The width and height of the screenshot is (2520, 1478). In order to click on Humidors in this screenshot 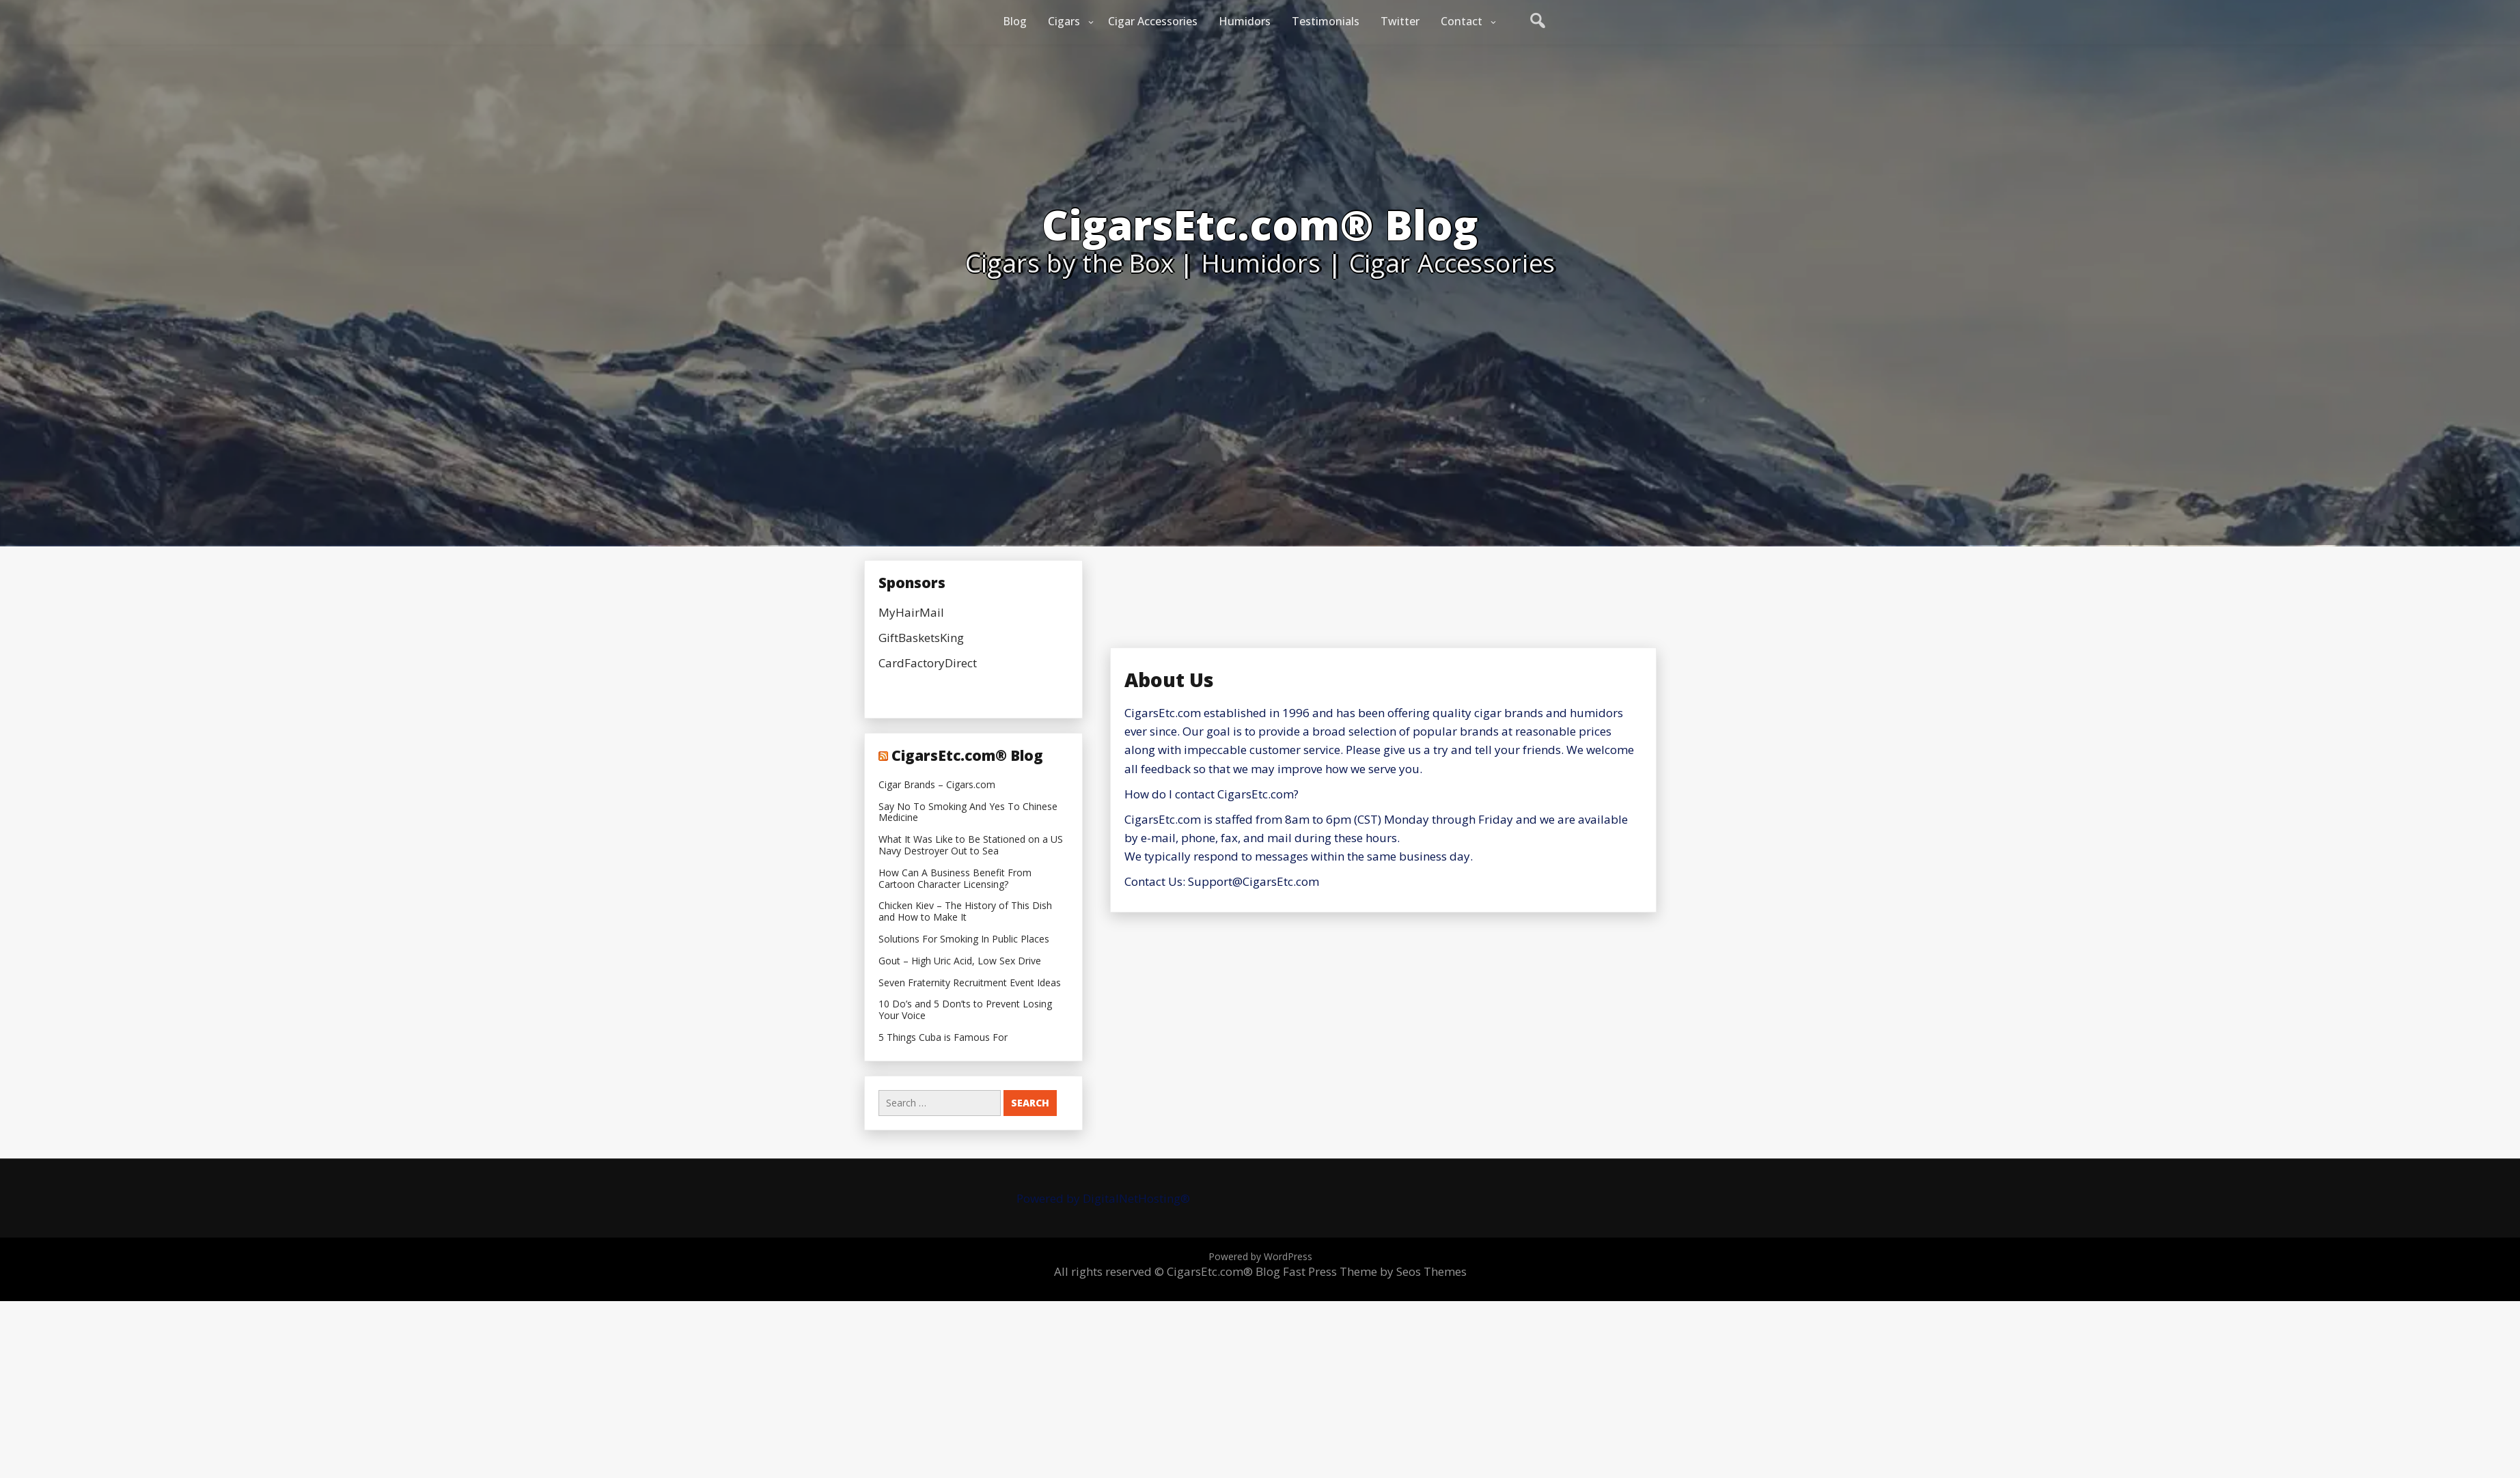, I will do `click(1245, 21)`.